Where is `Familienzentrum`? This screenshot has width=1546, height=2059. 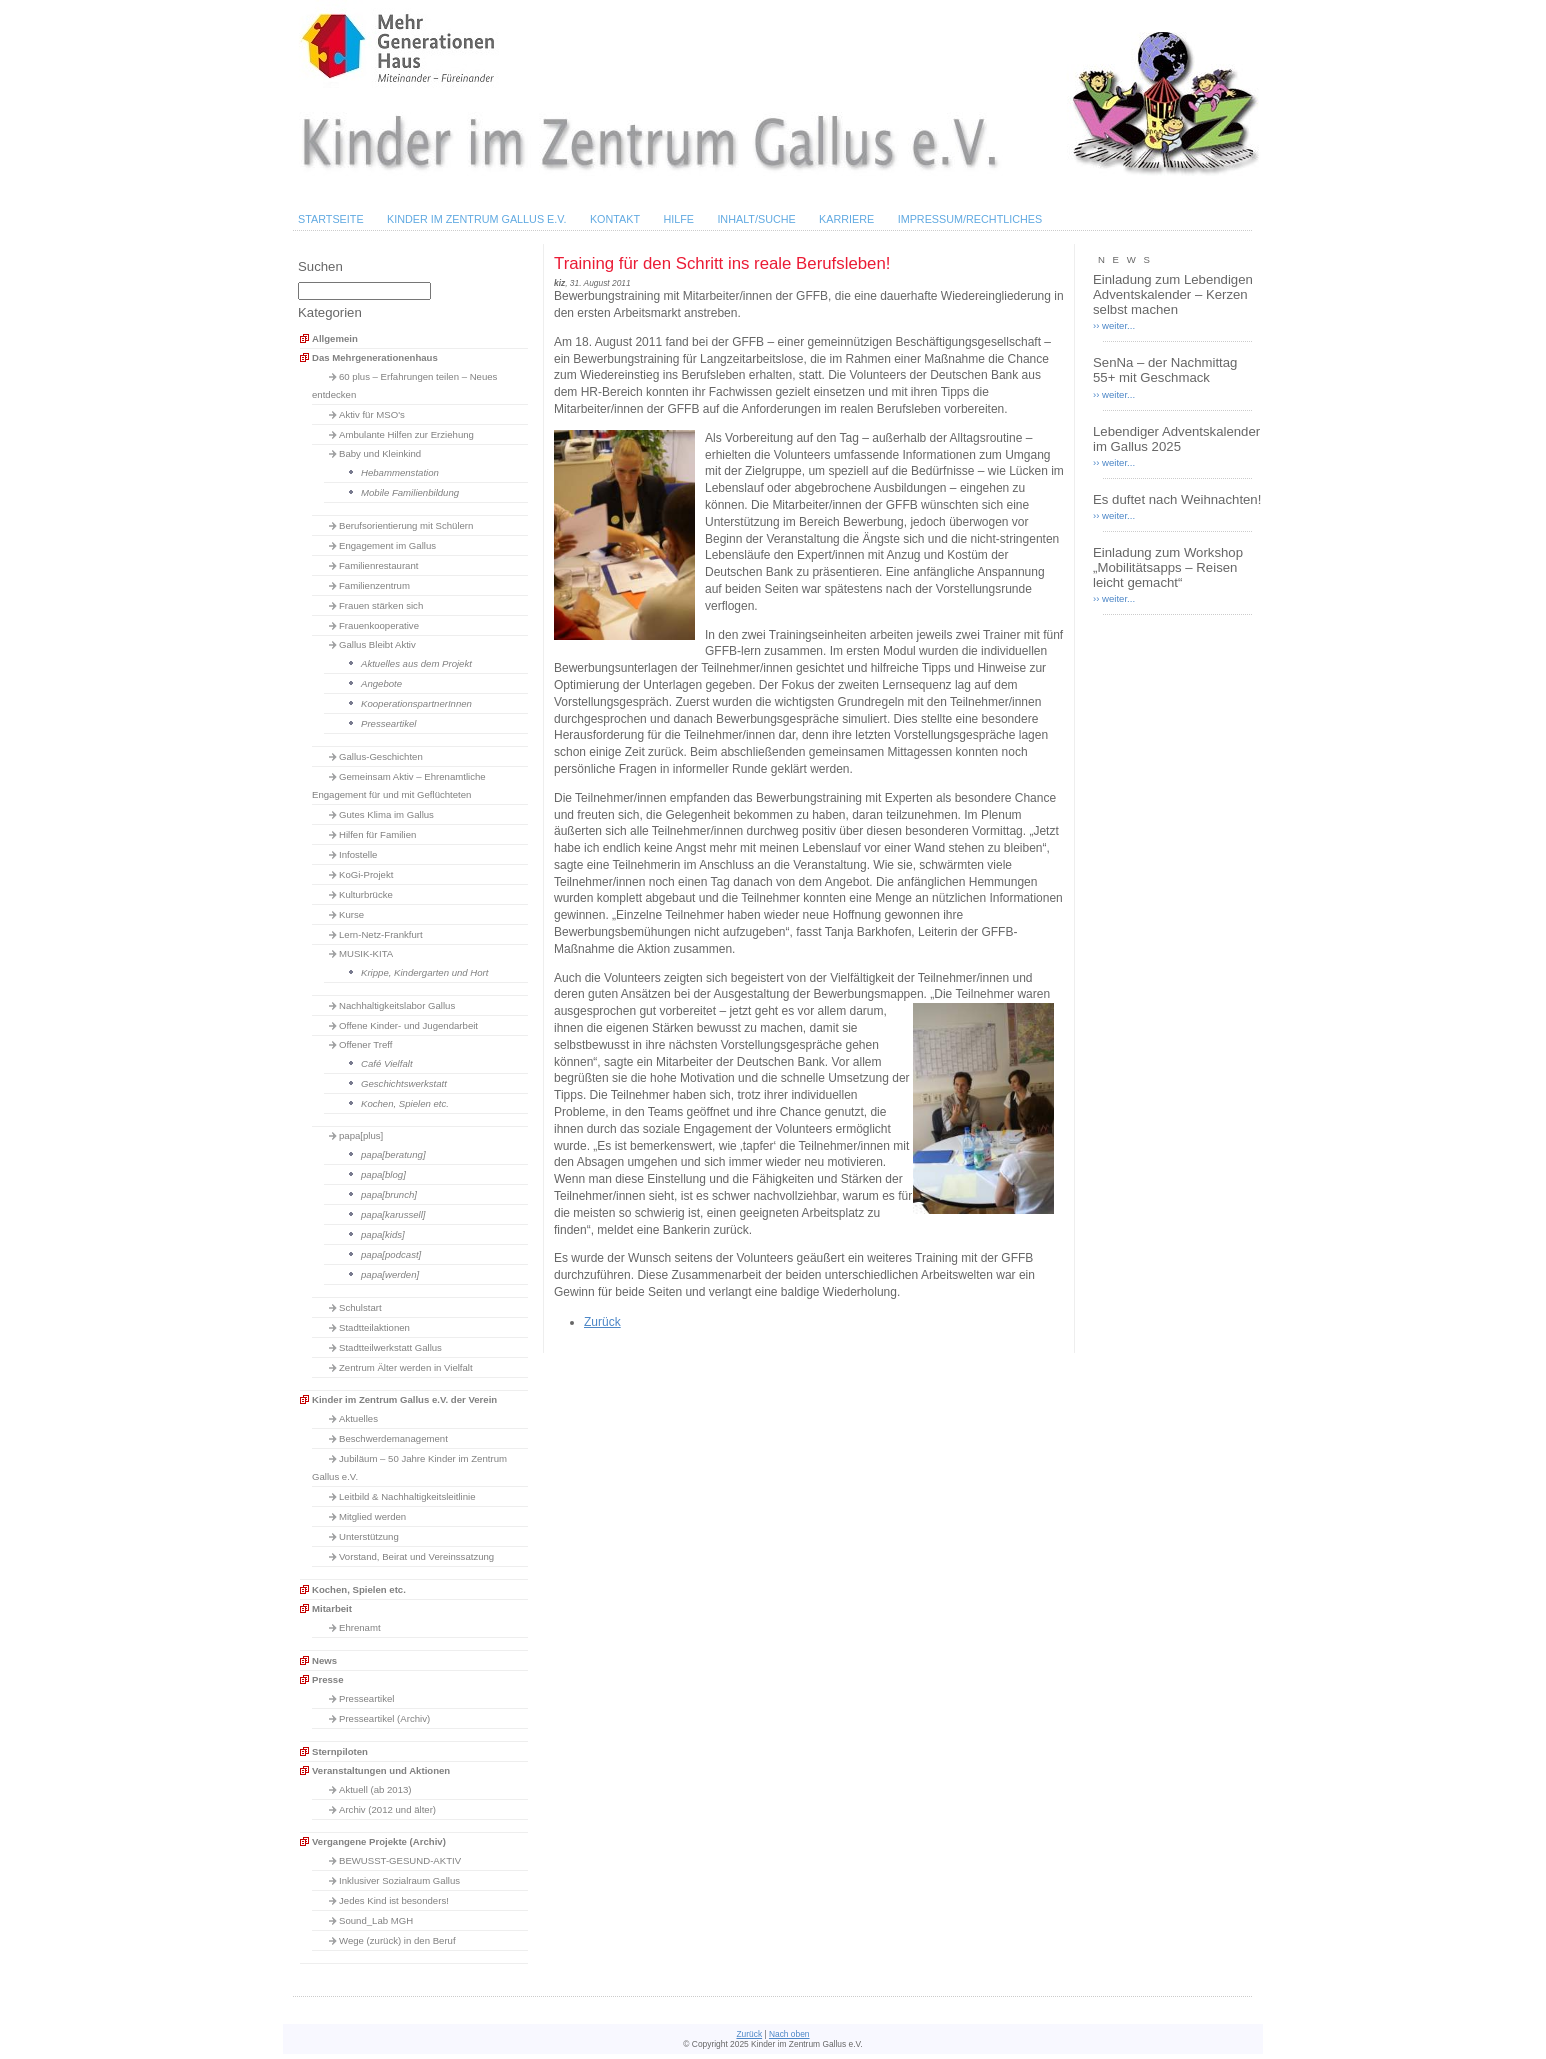 Familienzentrum is located at coordinates (374, 585).